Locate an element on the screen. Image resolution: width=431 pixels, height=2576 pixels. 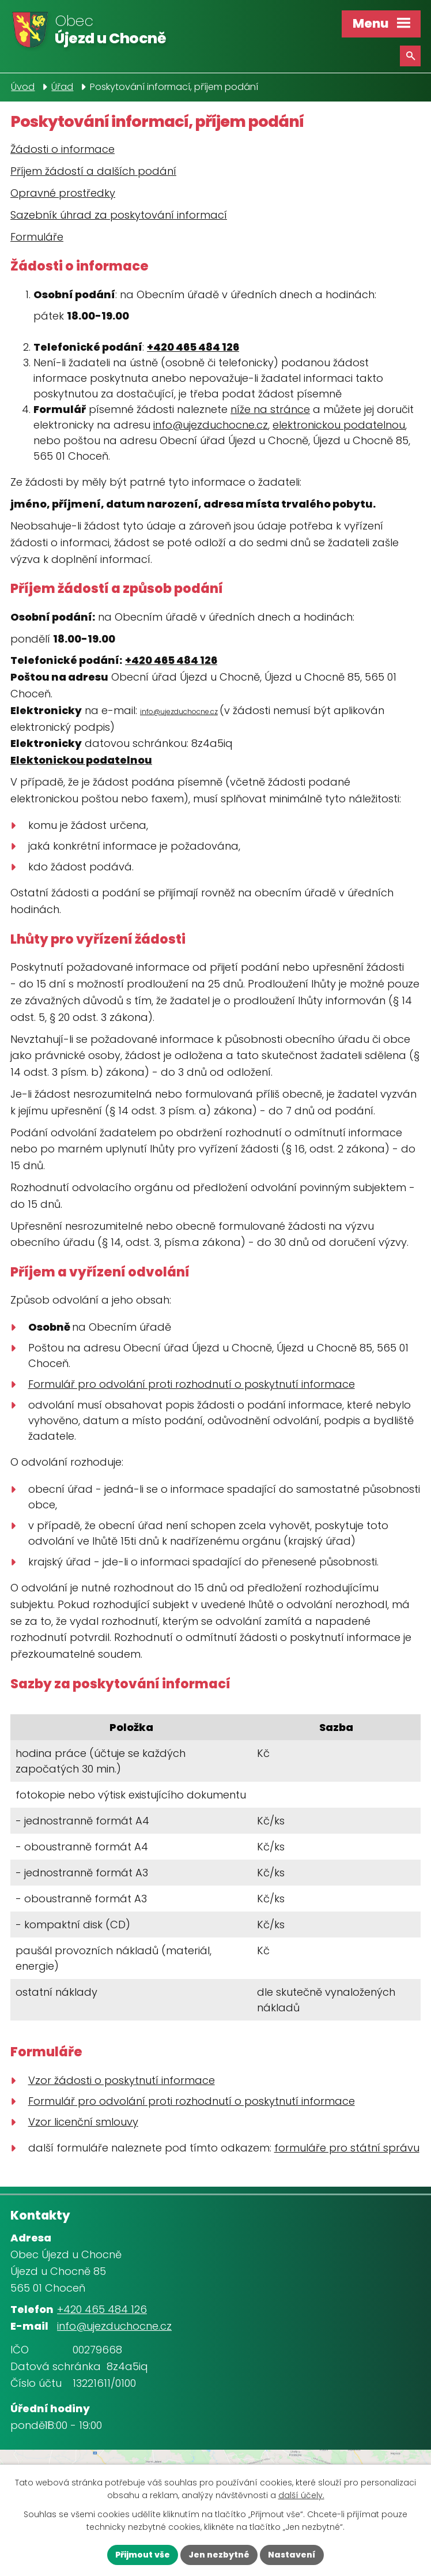
Vzor licenční smlouvy is located at coordinates (83, 2122).